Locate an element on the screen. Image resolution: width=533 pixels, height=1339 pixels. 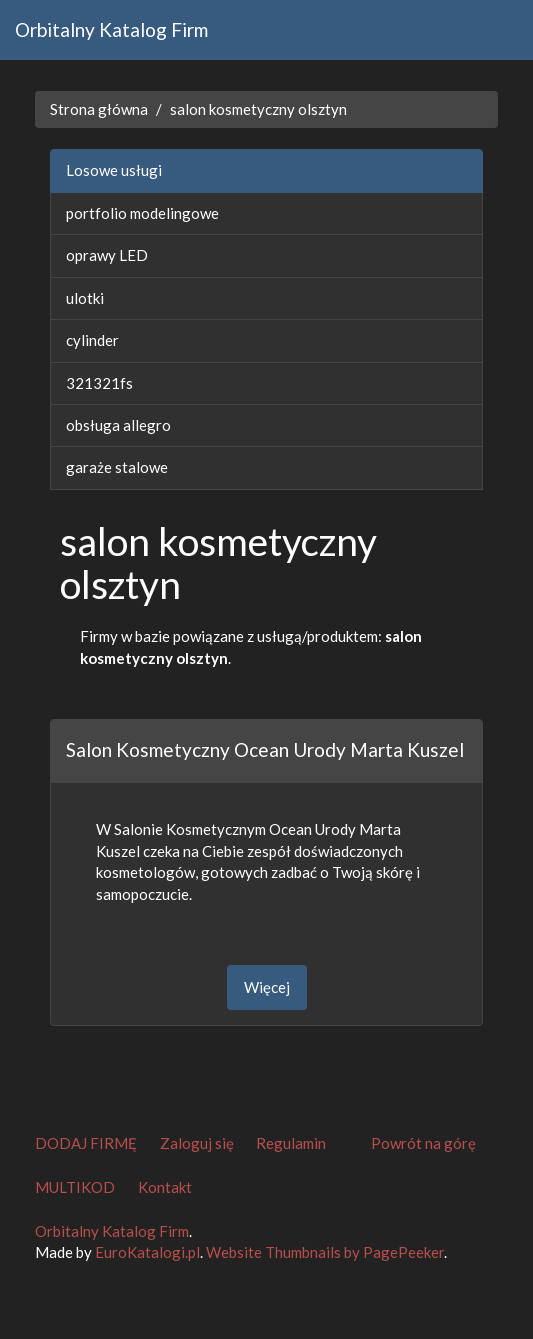
EuroKatalogi.pl is located at coordinates (147, 1252).